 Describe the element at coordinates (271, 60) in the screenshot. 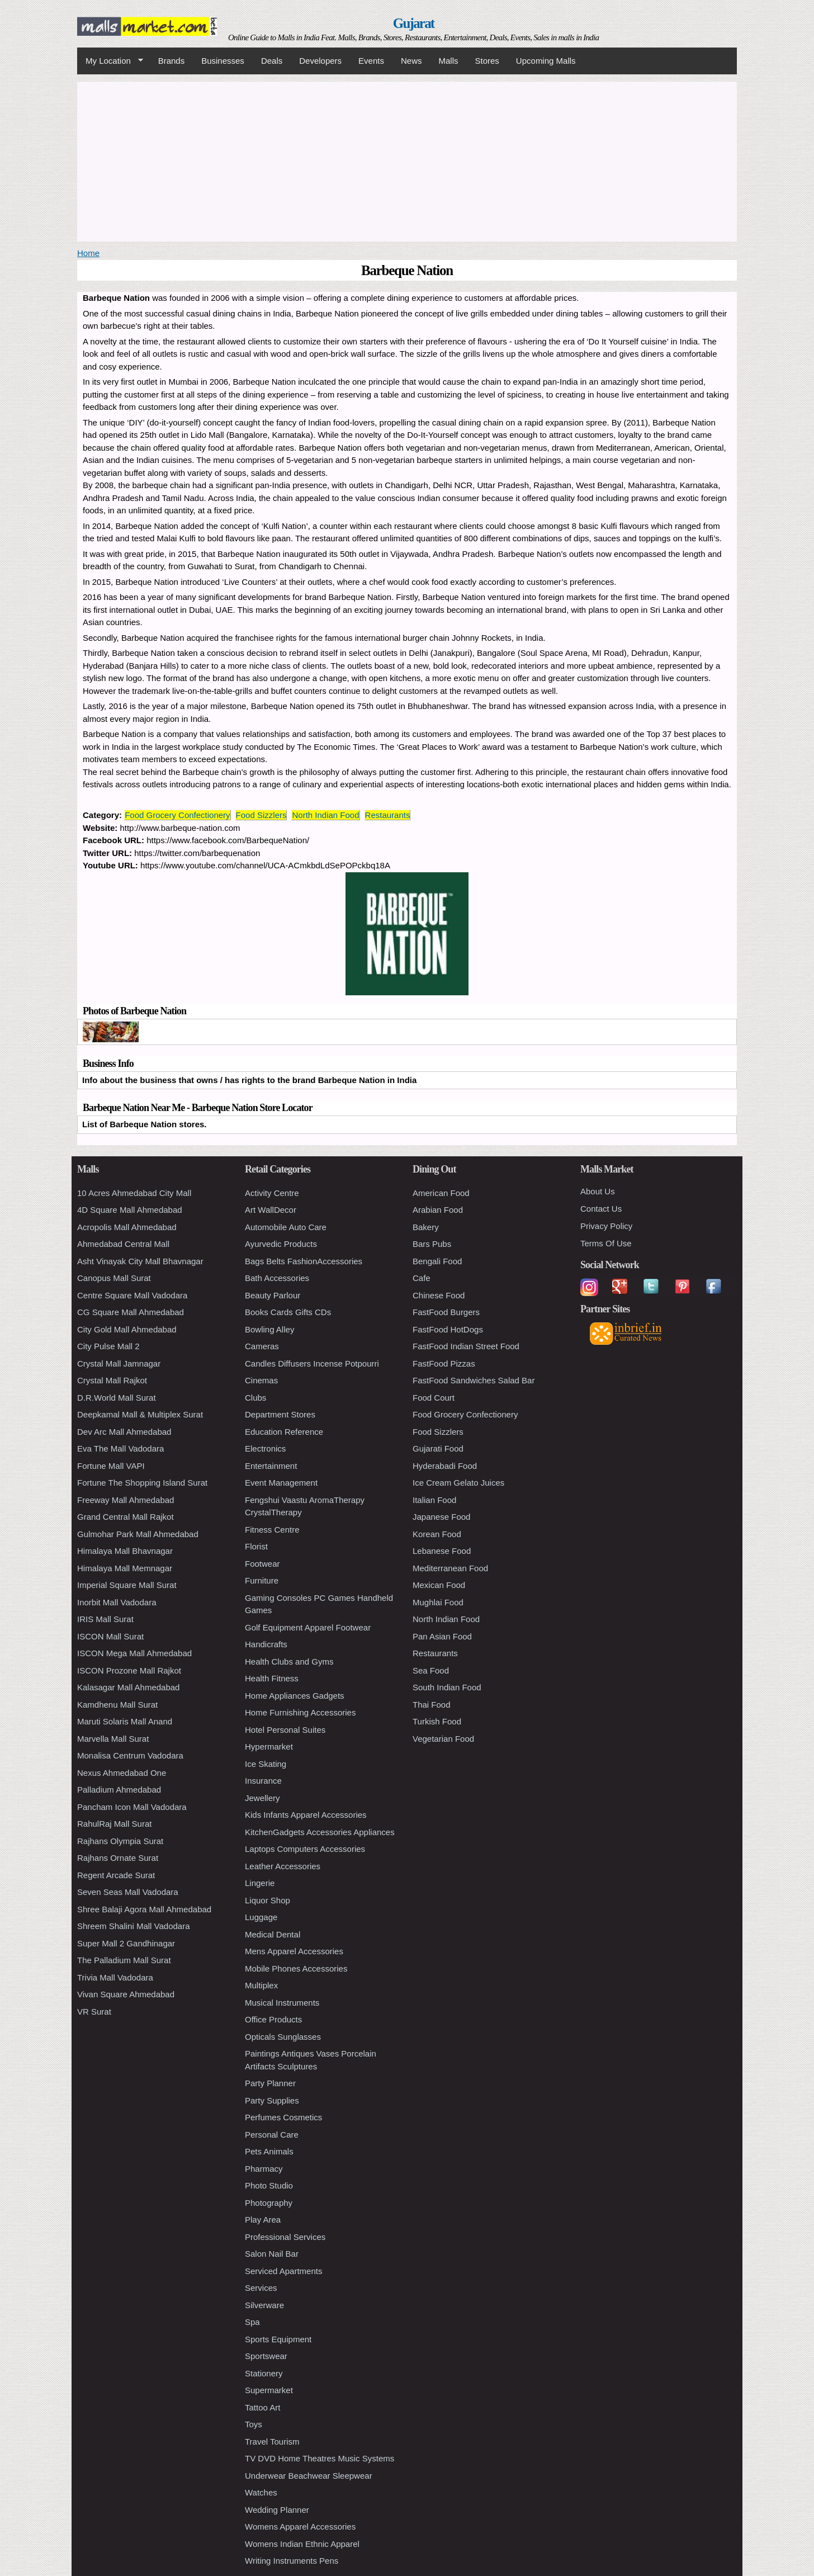

I see `Deals` at that location.